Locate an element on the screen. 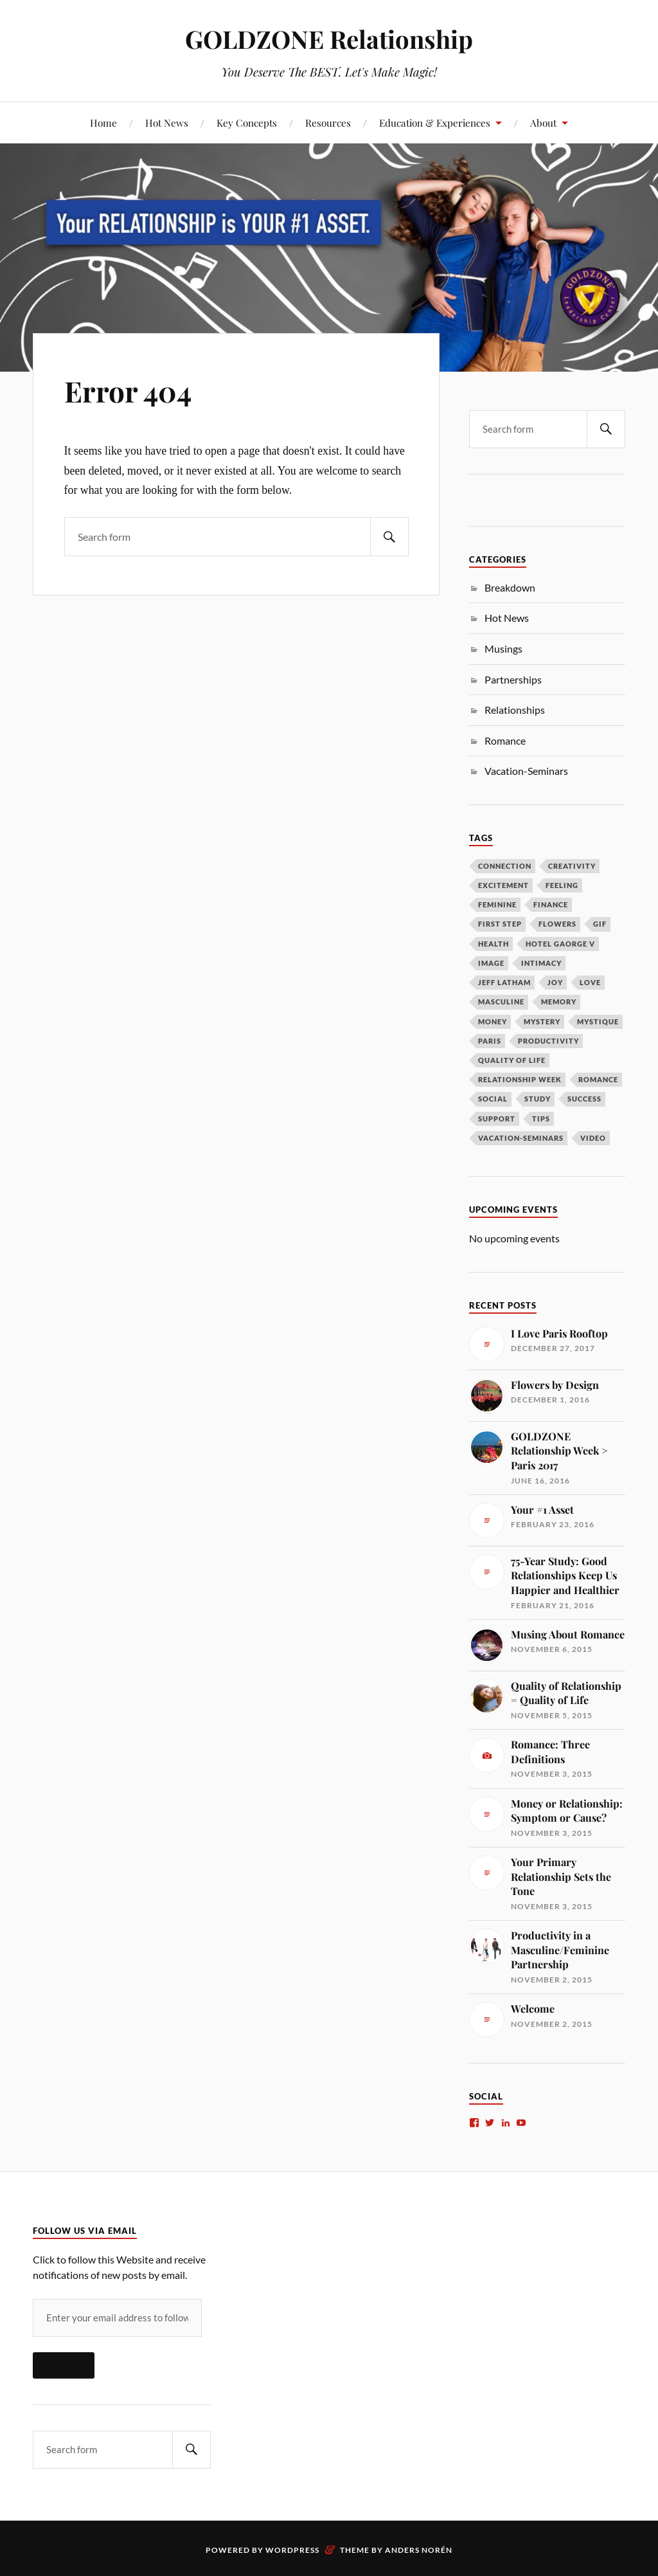 The image size is (658, 2576). Vacation-Seminars [Vacation-Seminars (1 item)] is located at coordinates (521, 1138).